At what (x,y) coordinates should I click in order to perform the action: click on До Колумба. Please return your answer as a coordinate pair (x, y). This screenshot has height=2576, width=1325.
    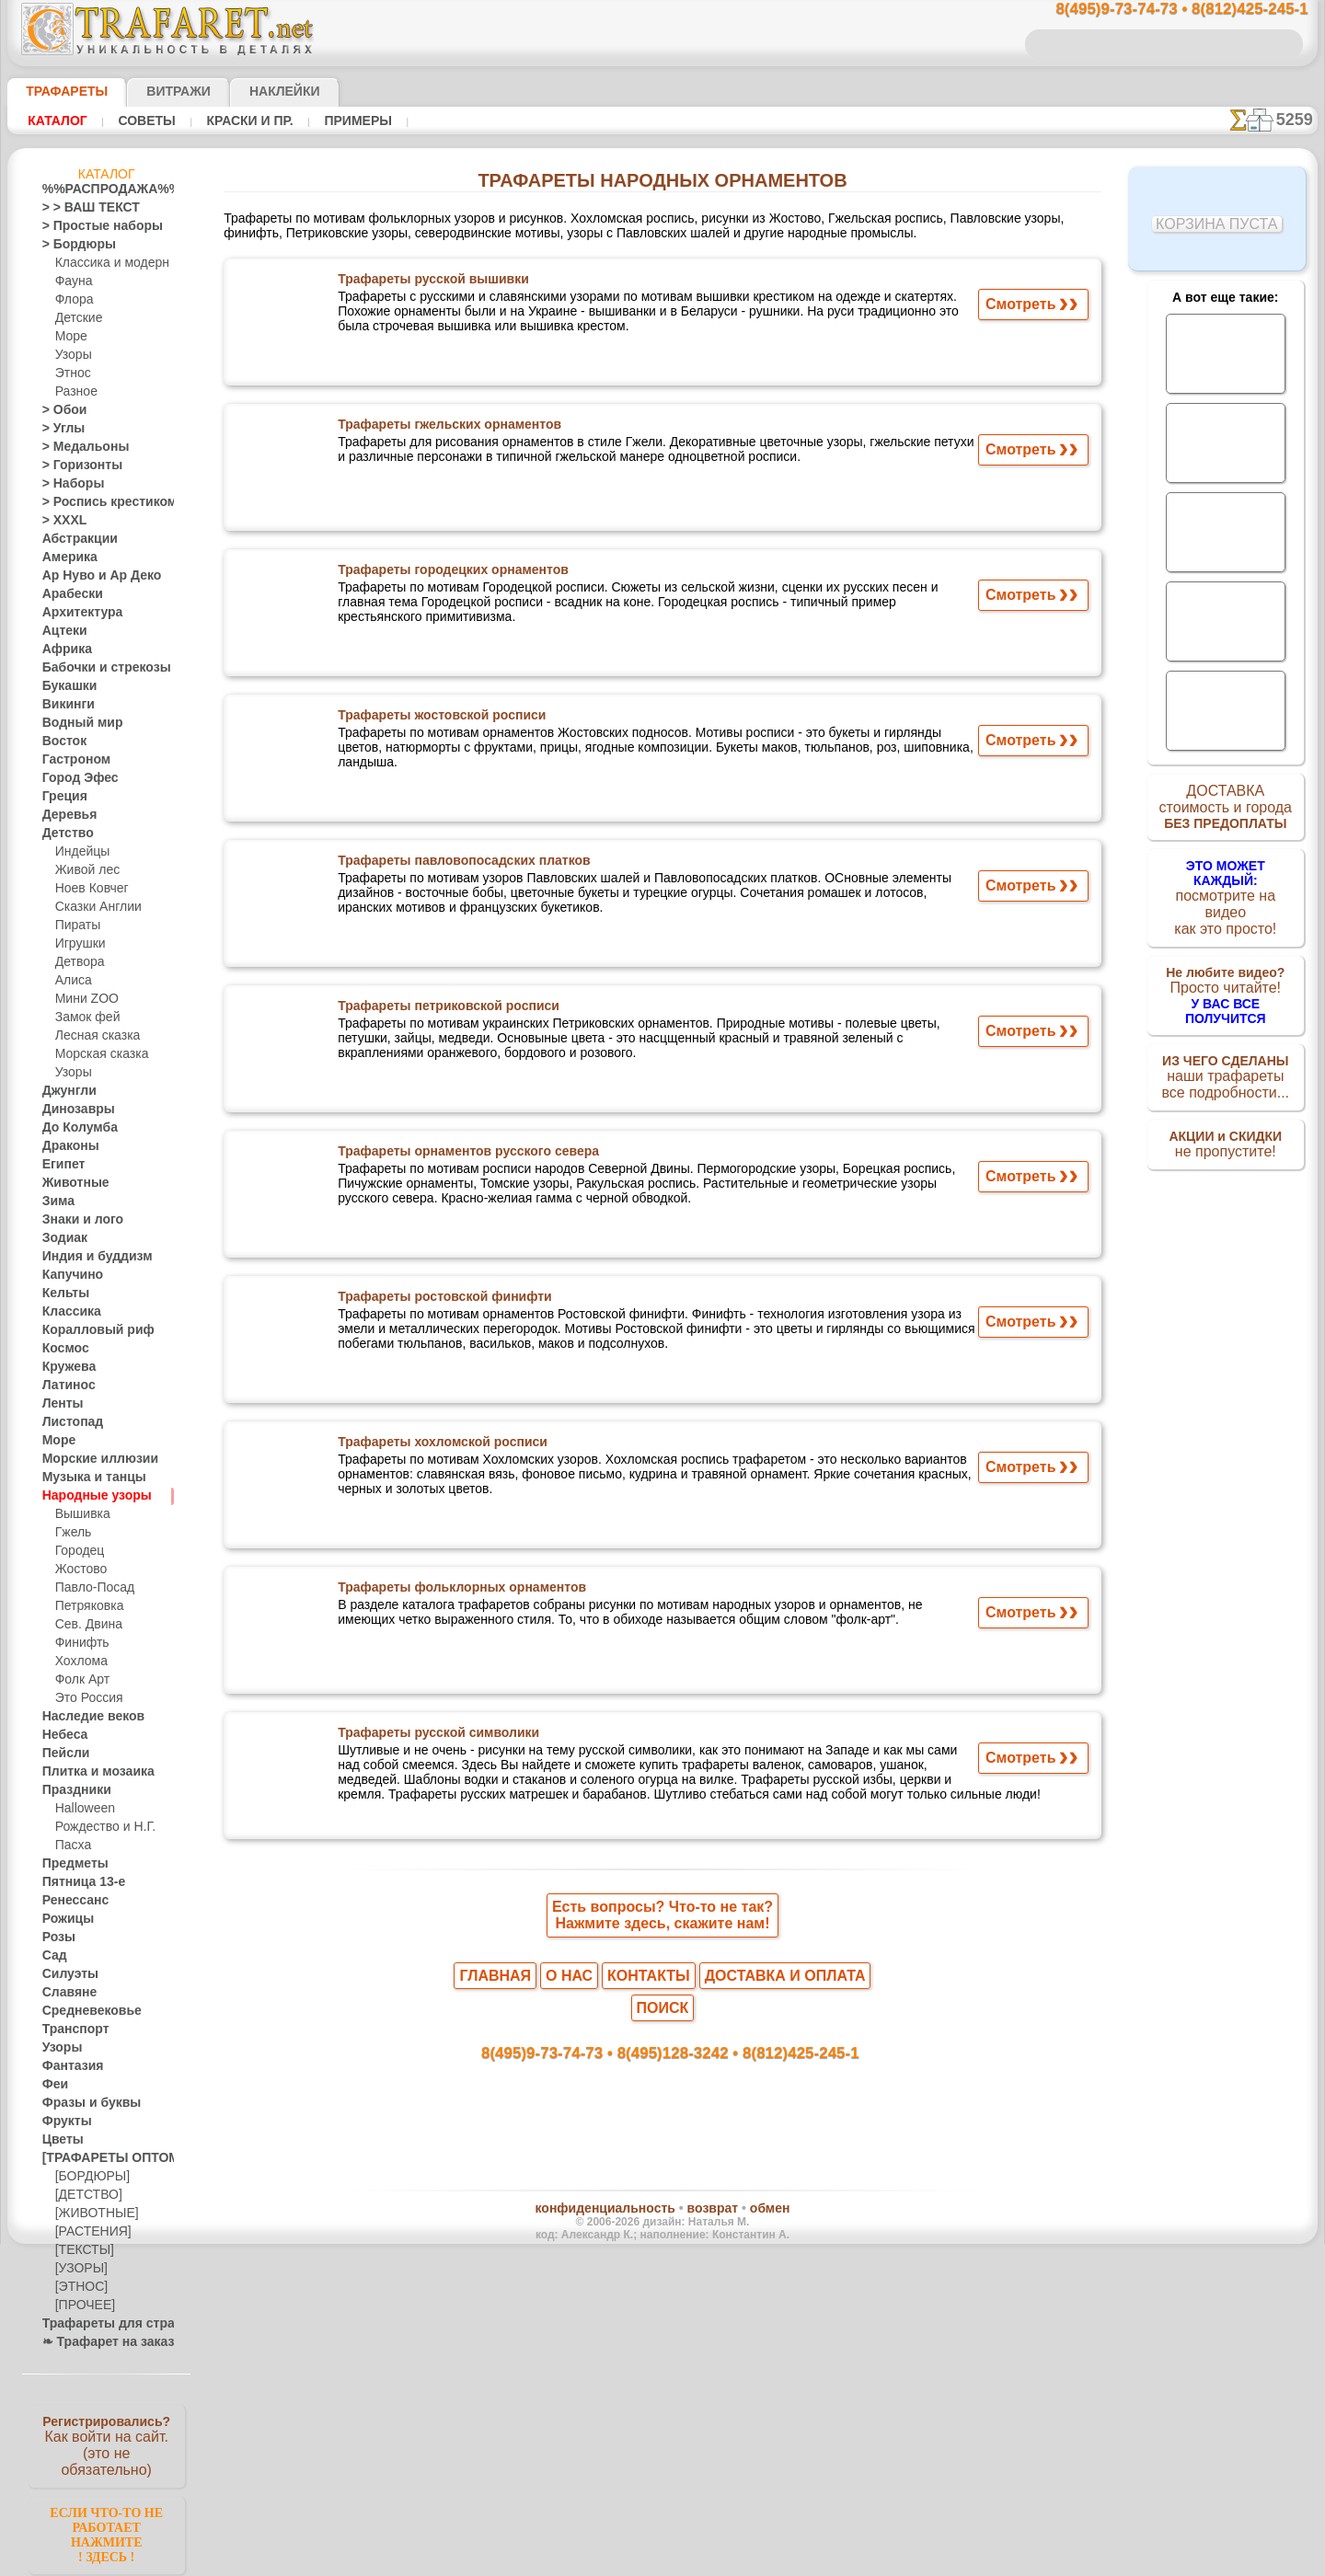
    Looking at the image, I should click on (74, 1128).